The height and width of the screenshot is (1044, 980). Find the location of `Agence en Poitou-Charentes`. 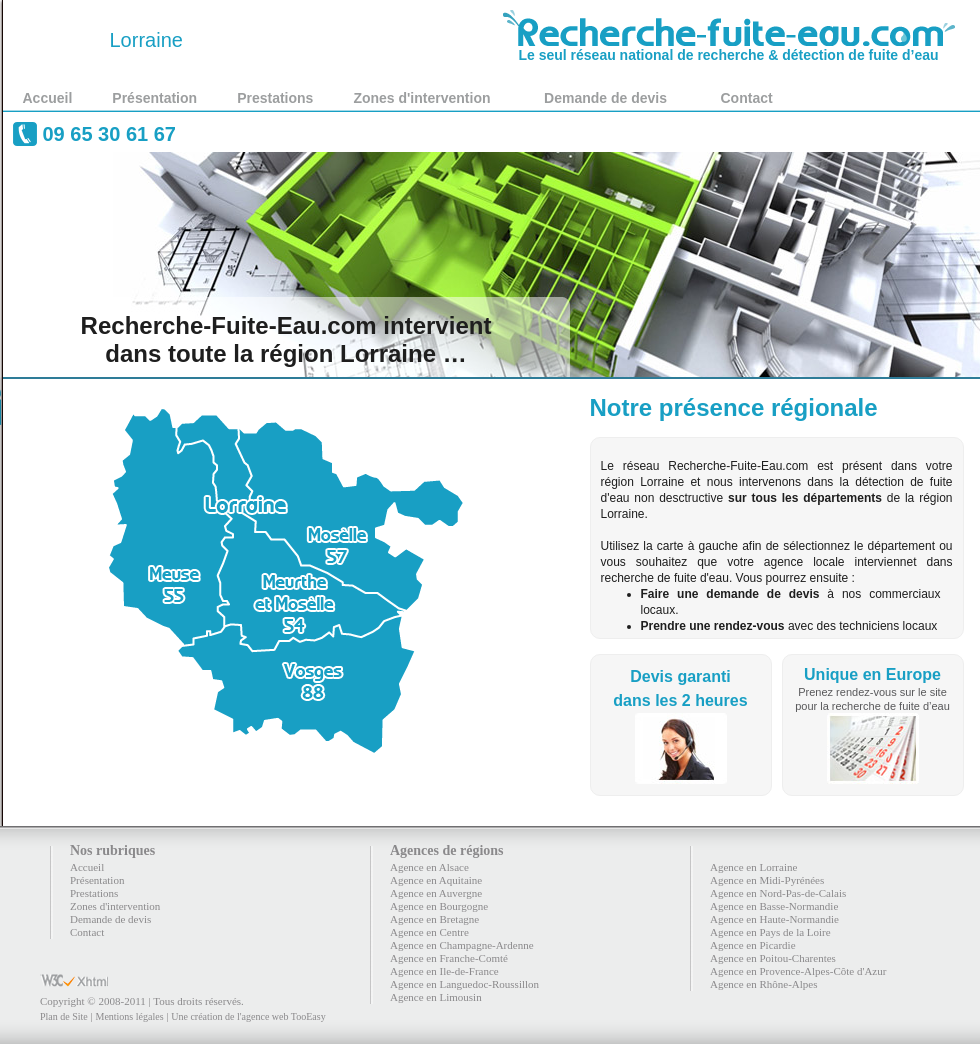

Agence en Poitou-Charentes is located at coordinates (773, 958).